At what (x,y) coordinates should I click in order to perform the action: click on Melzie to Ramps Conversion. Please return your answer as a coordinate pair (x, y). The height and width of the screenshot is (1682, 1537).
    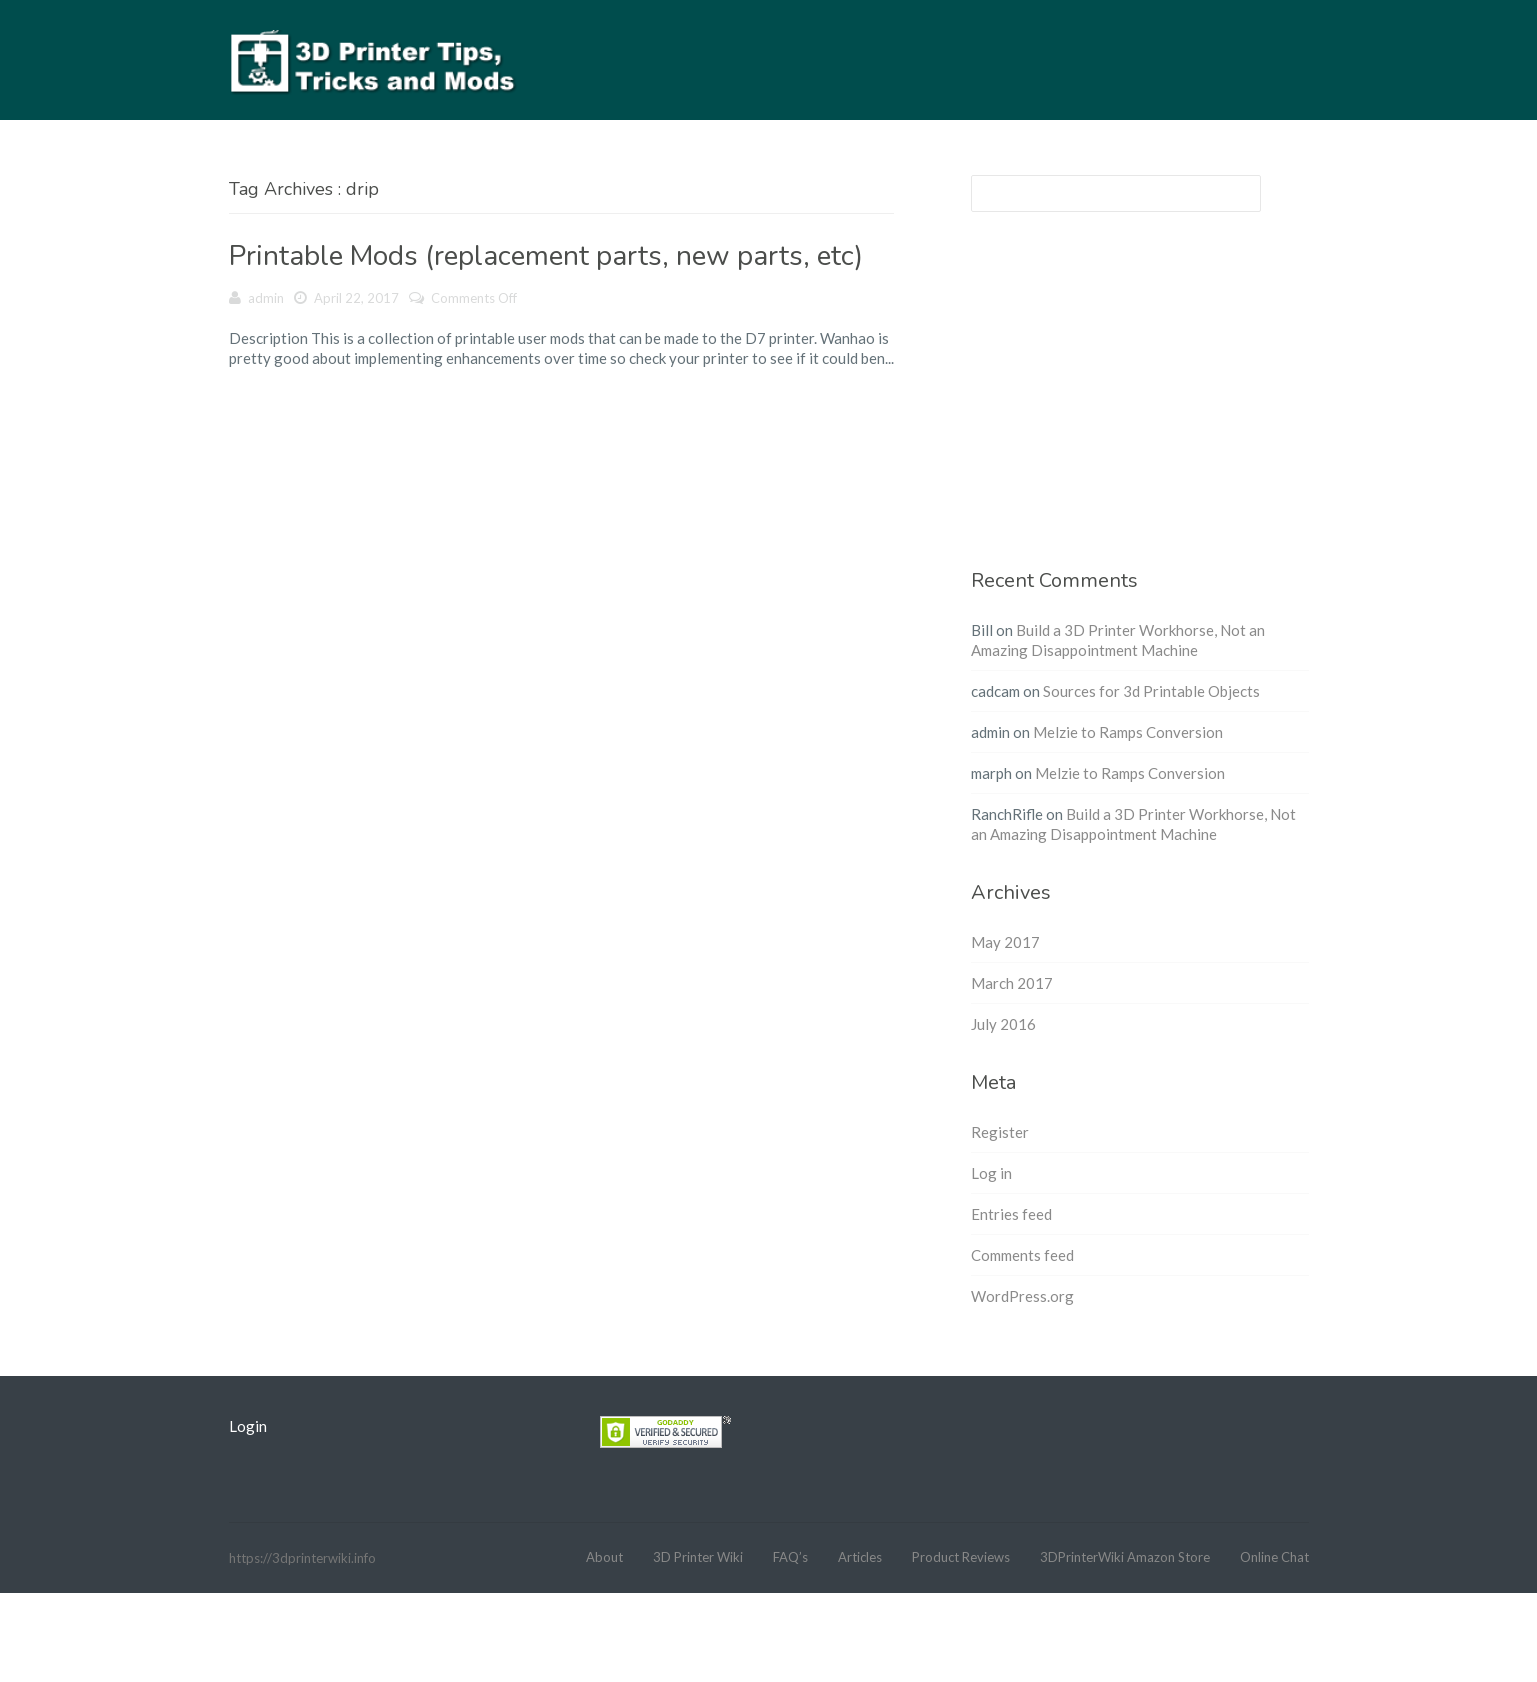
    Looking at the image, I should click on (1128, 732).